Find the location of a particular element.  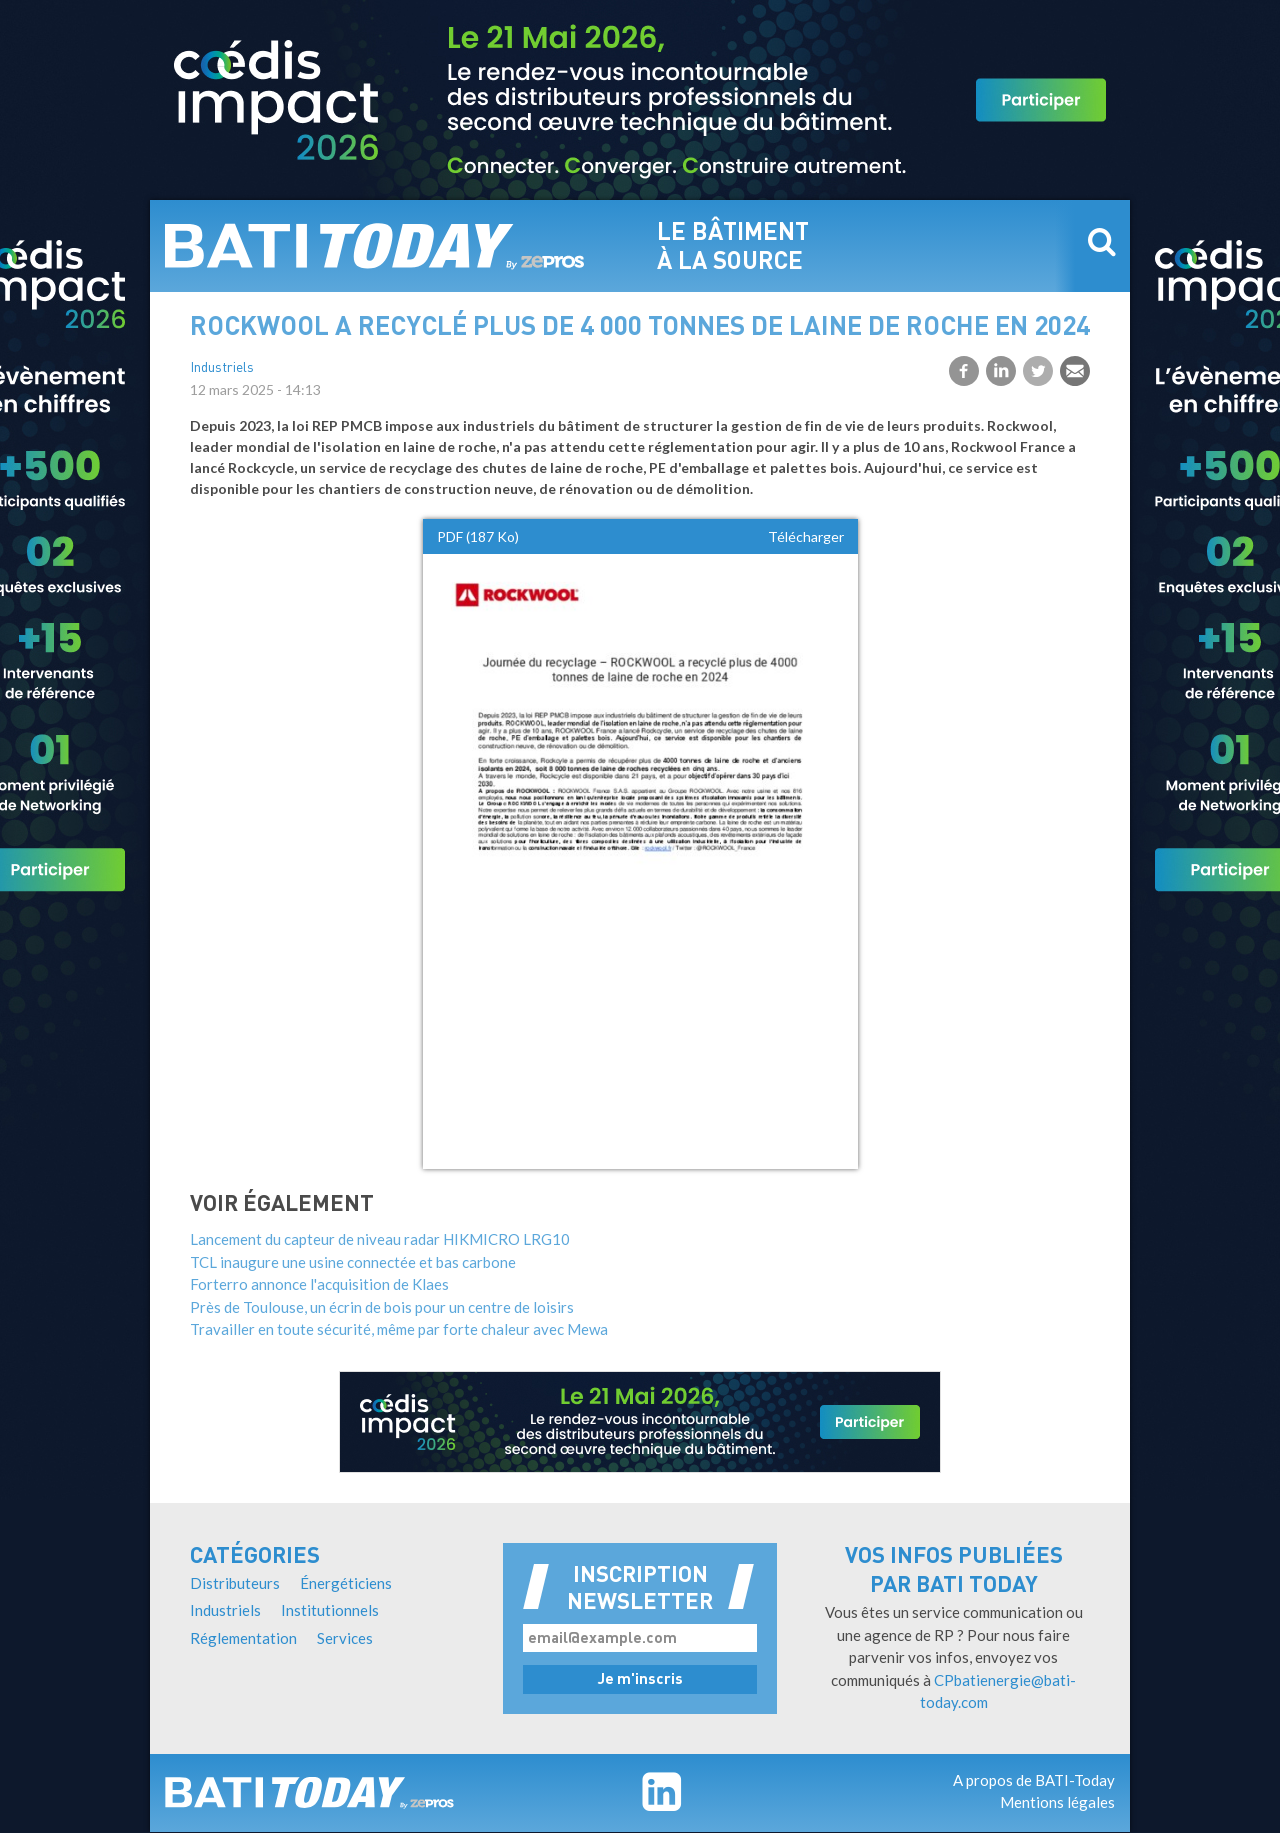

A propos de BATI-Today is located at coordinates (1034, 1780).